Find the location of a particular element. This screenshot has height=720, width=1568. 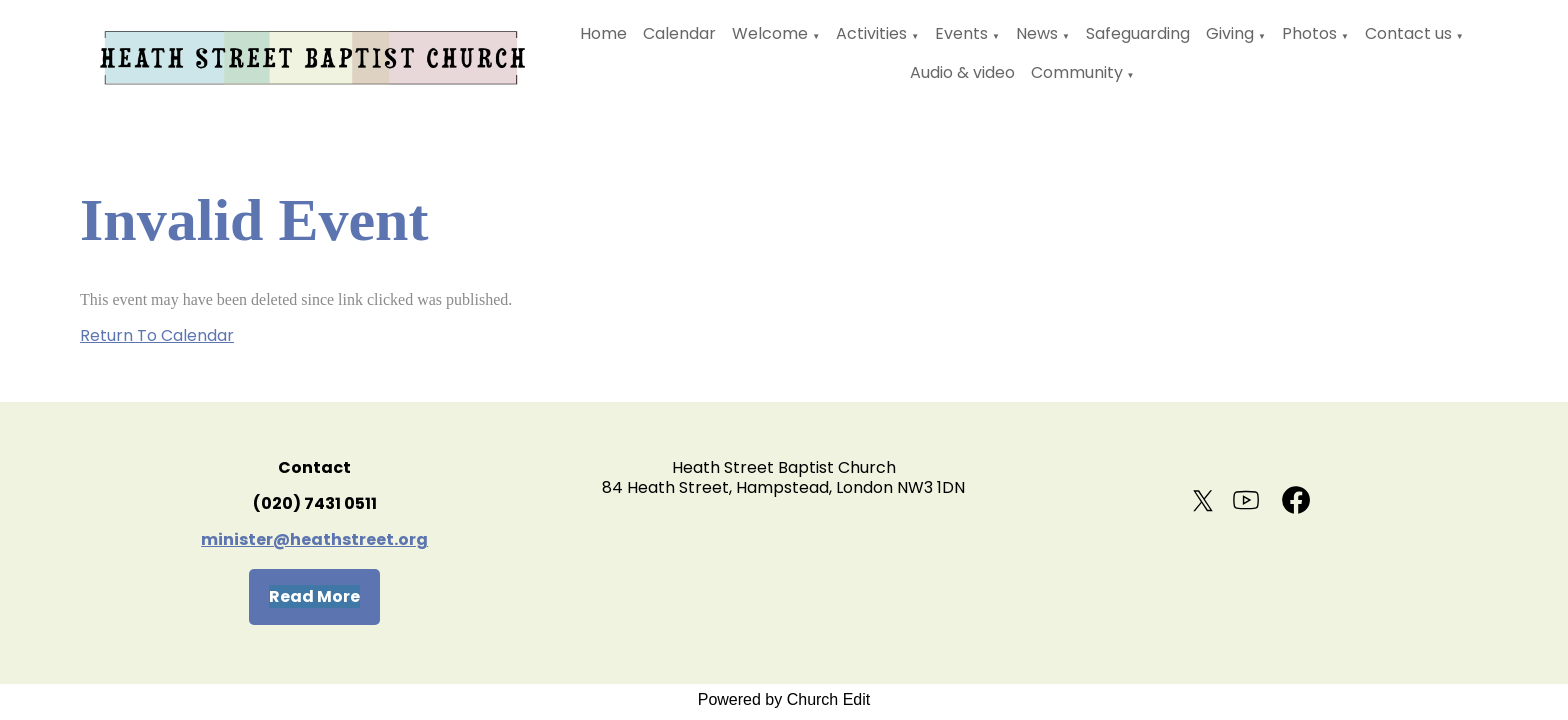

Return To Calendar is located at coordinates (157, 335).